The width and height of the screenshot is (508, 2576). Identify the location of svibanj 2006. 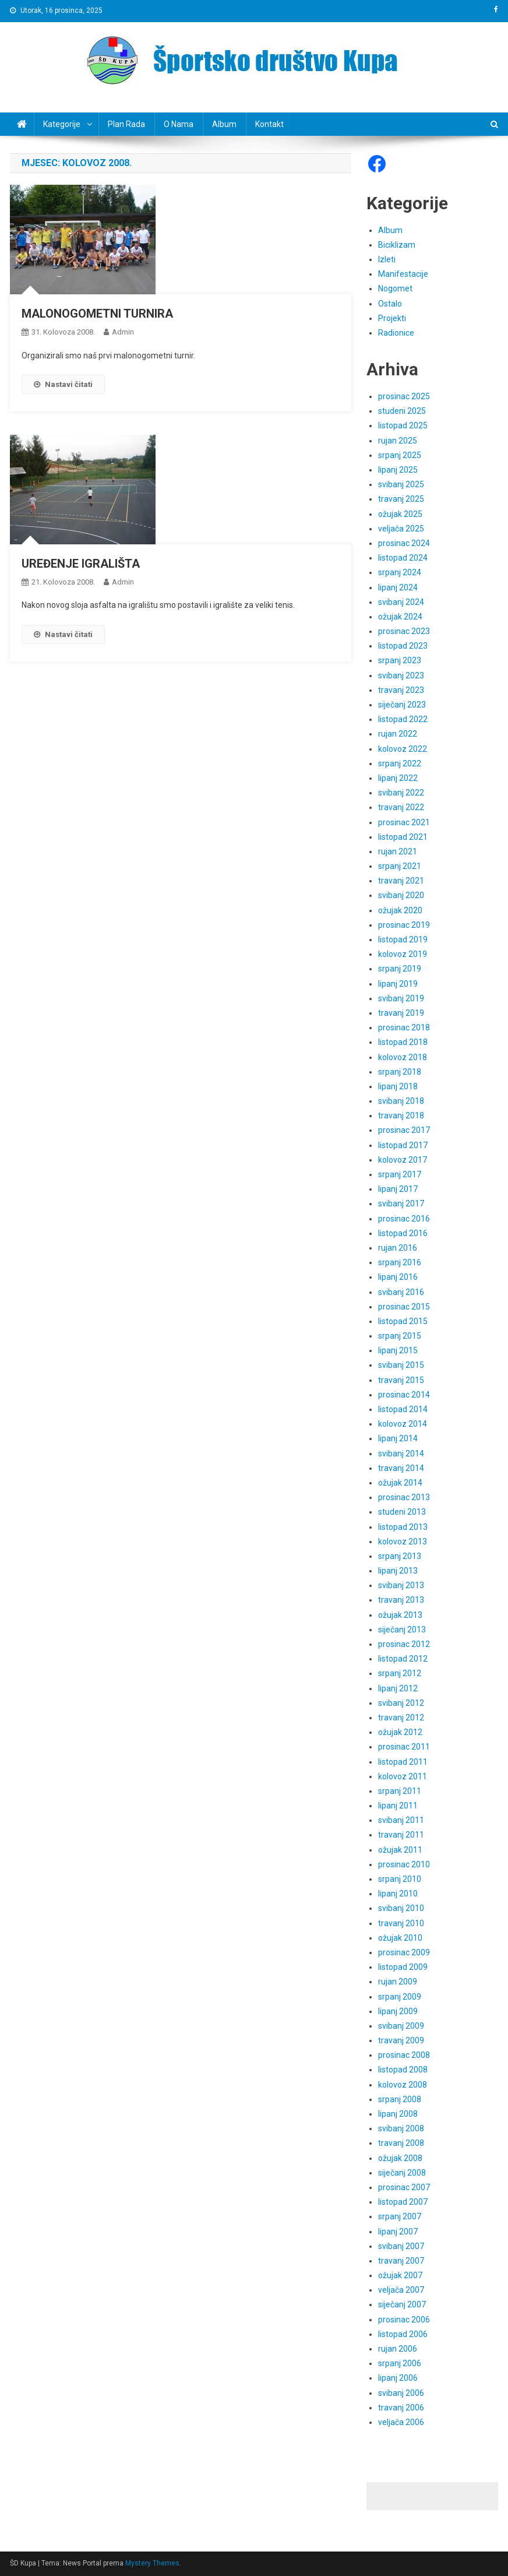
(401, 2393).